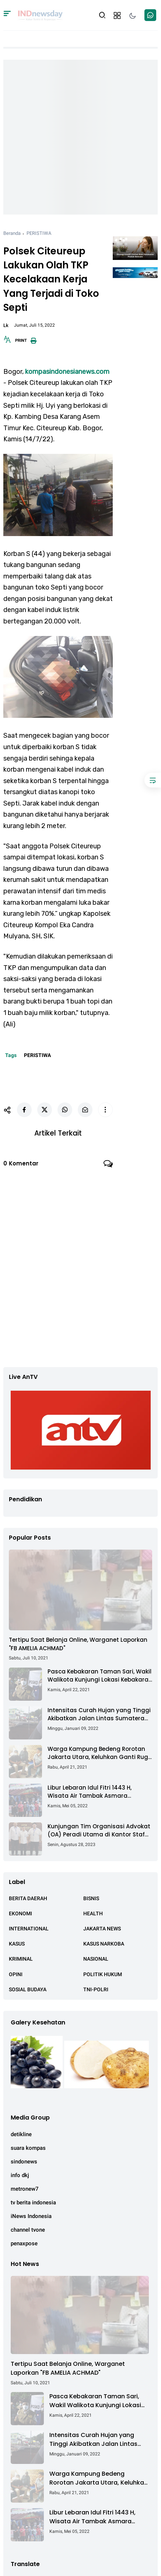  Describe the element at coordinates (28, 1898) in the screenshot. I see `BERITA DAERAH` at that location.